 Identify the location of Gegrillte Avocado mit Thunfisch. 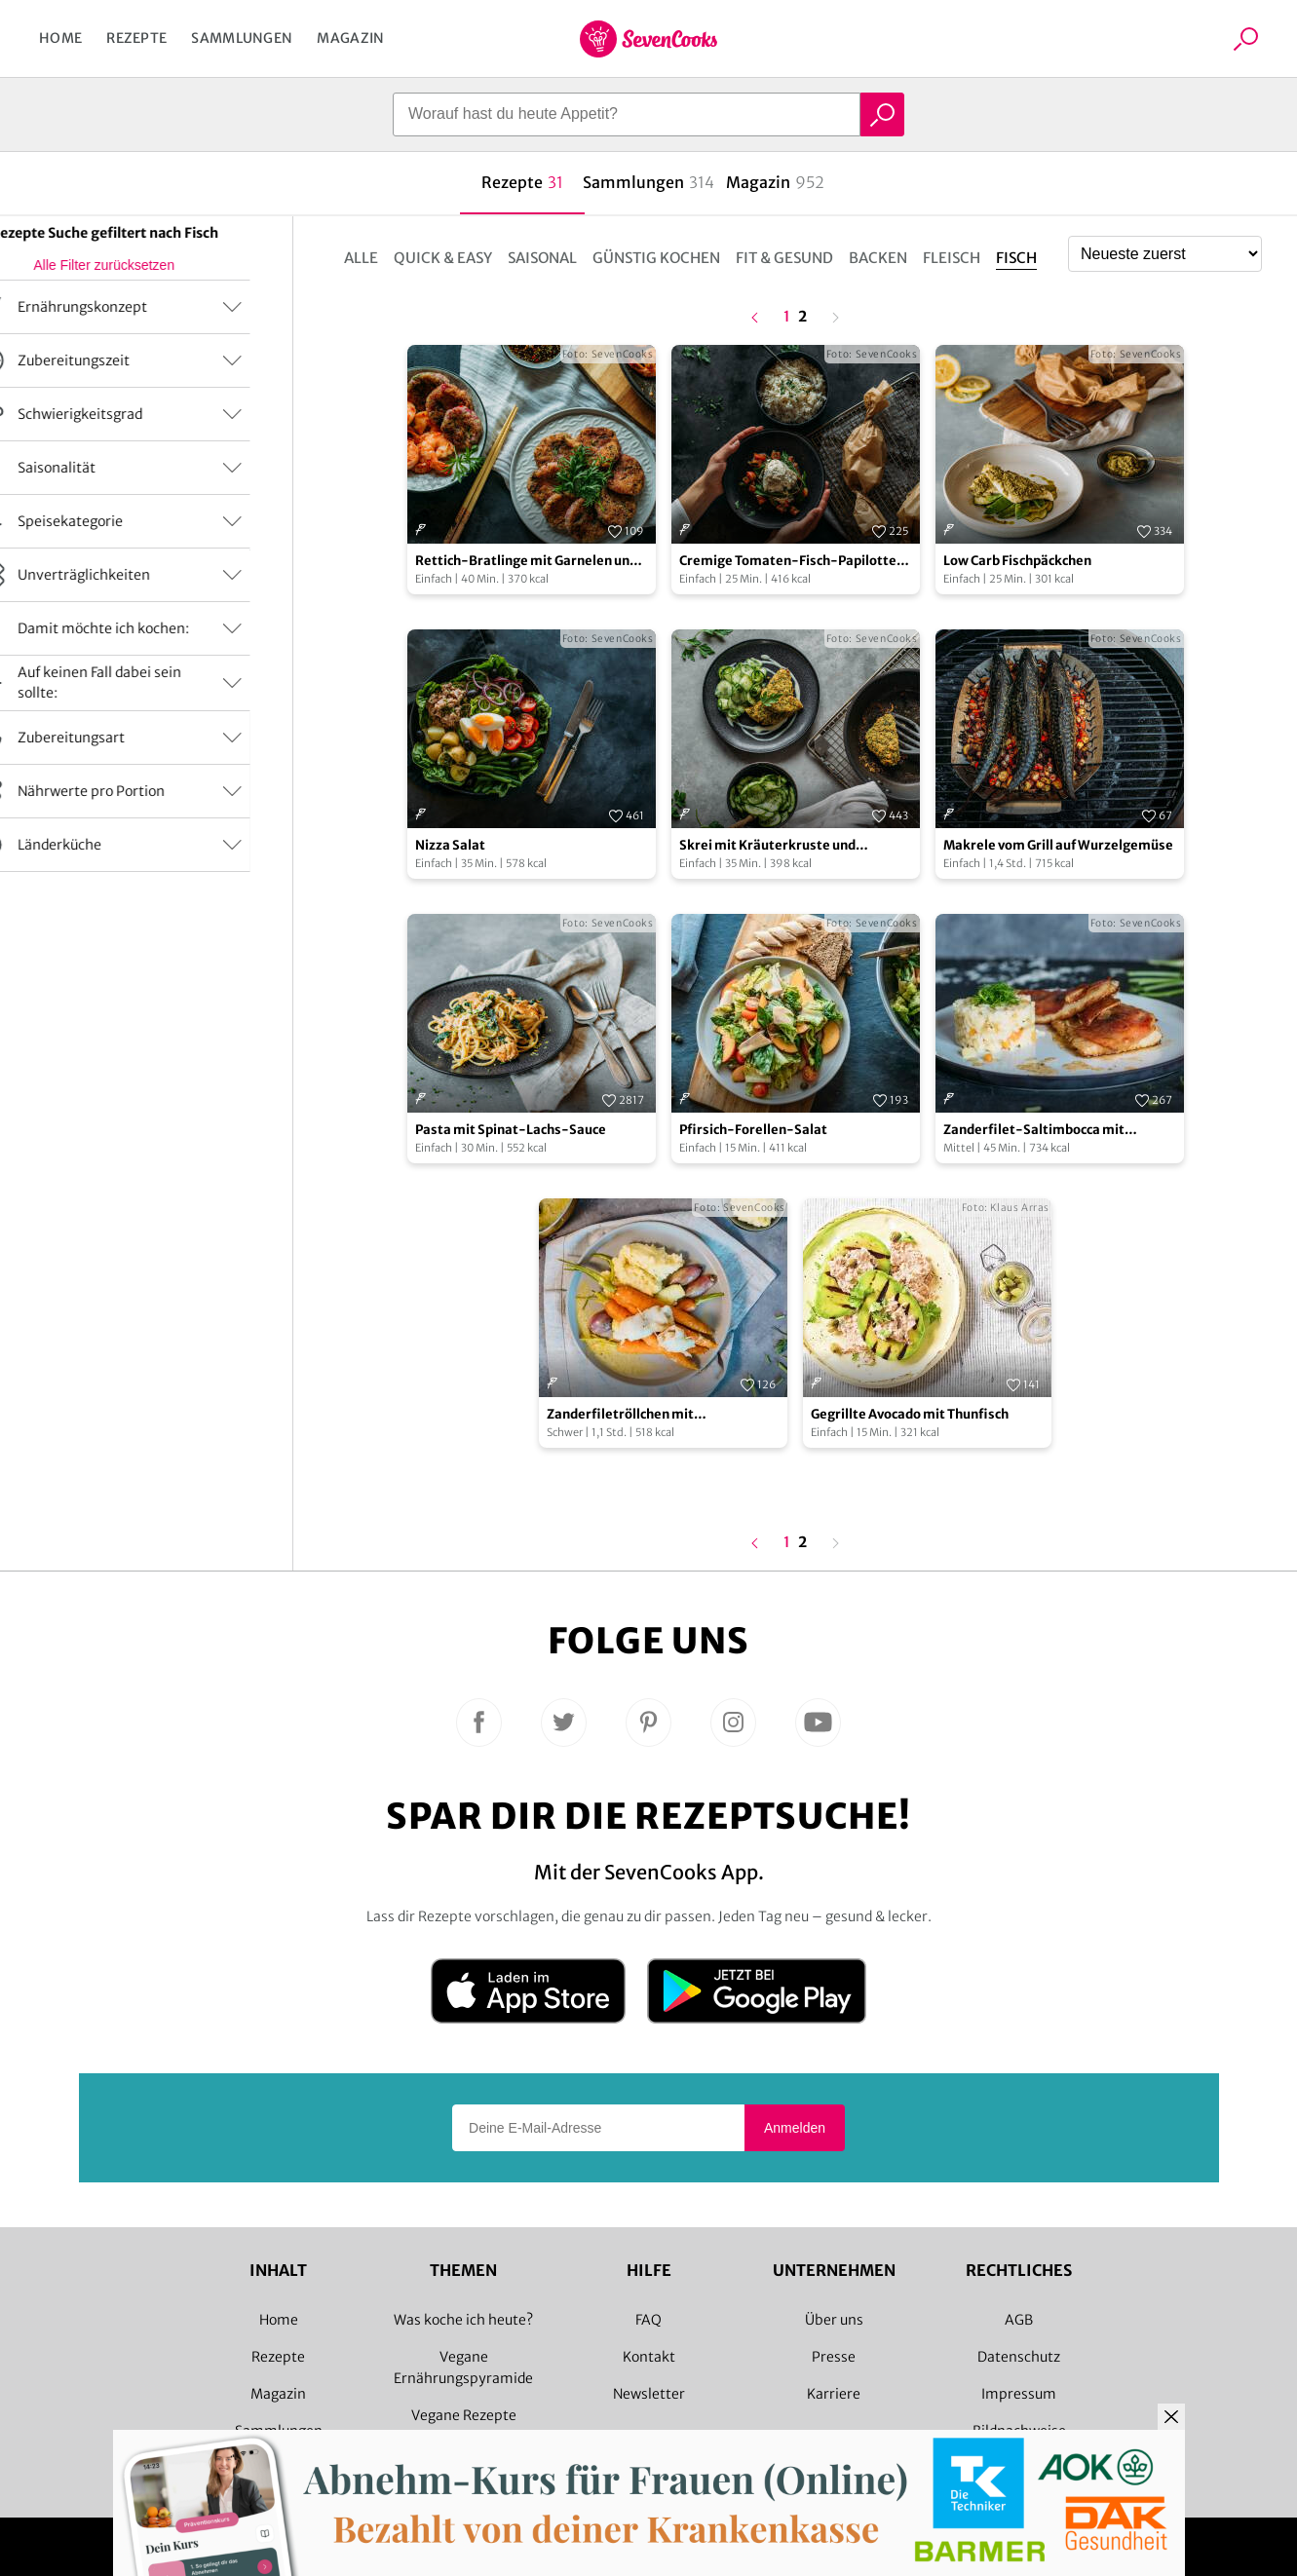
(910, 1414).